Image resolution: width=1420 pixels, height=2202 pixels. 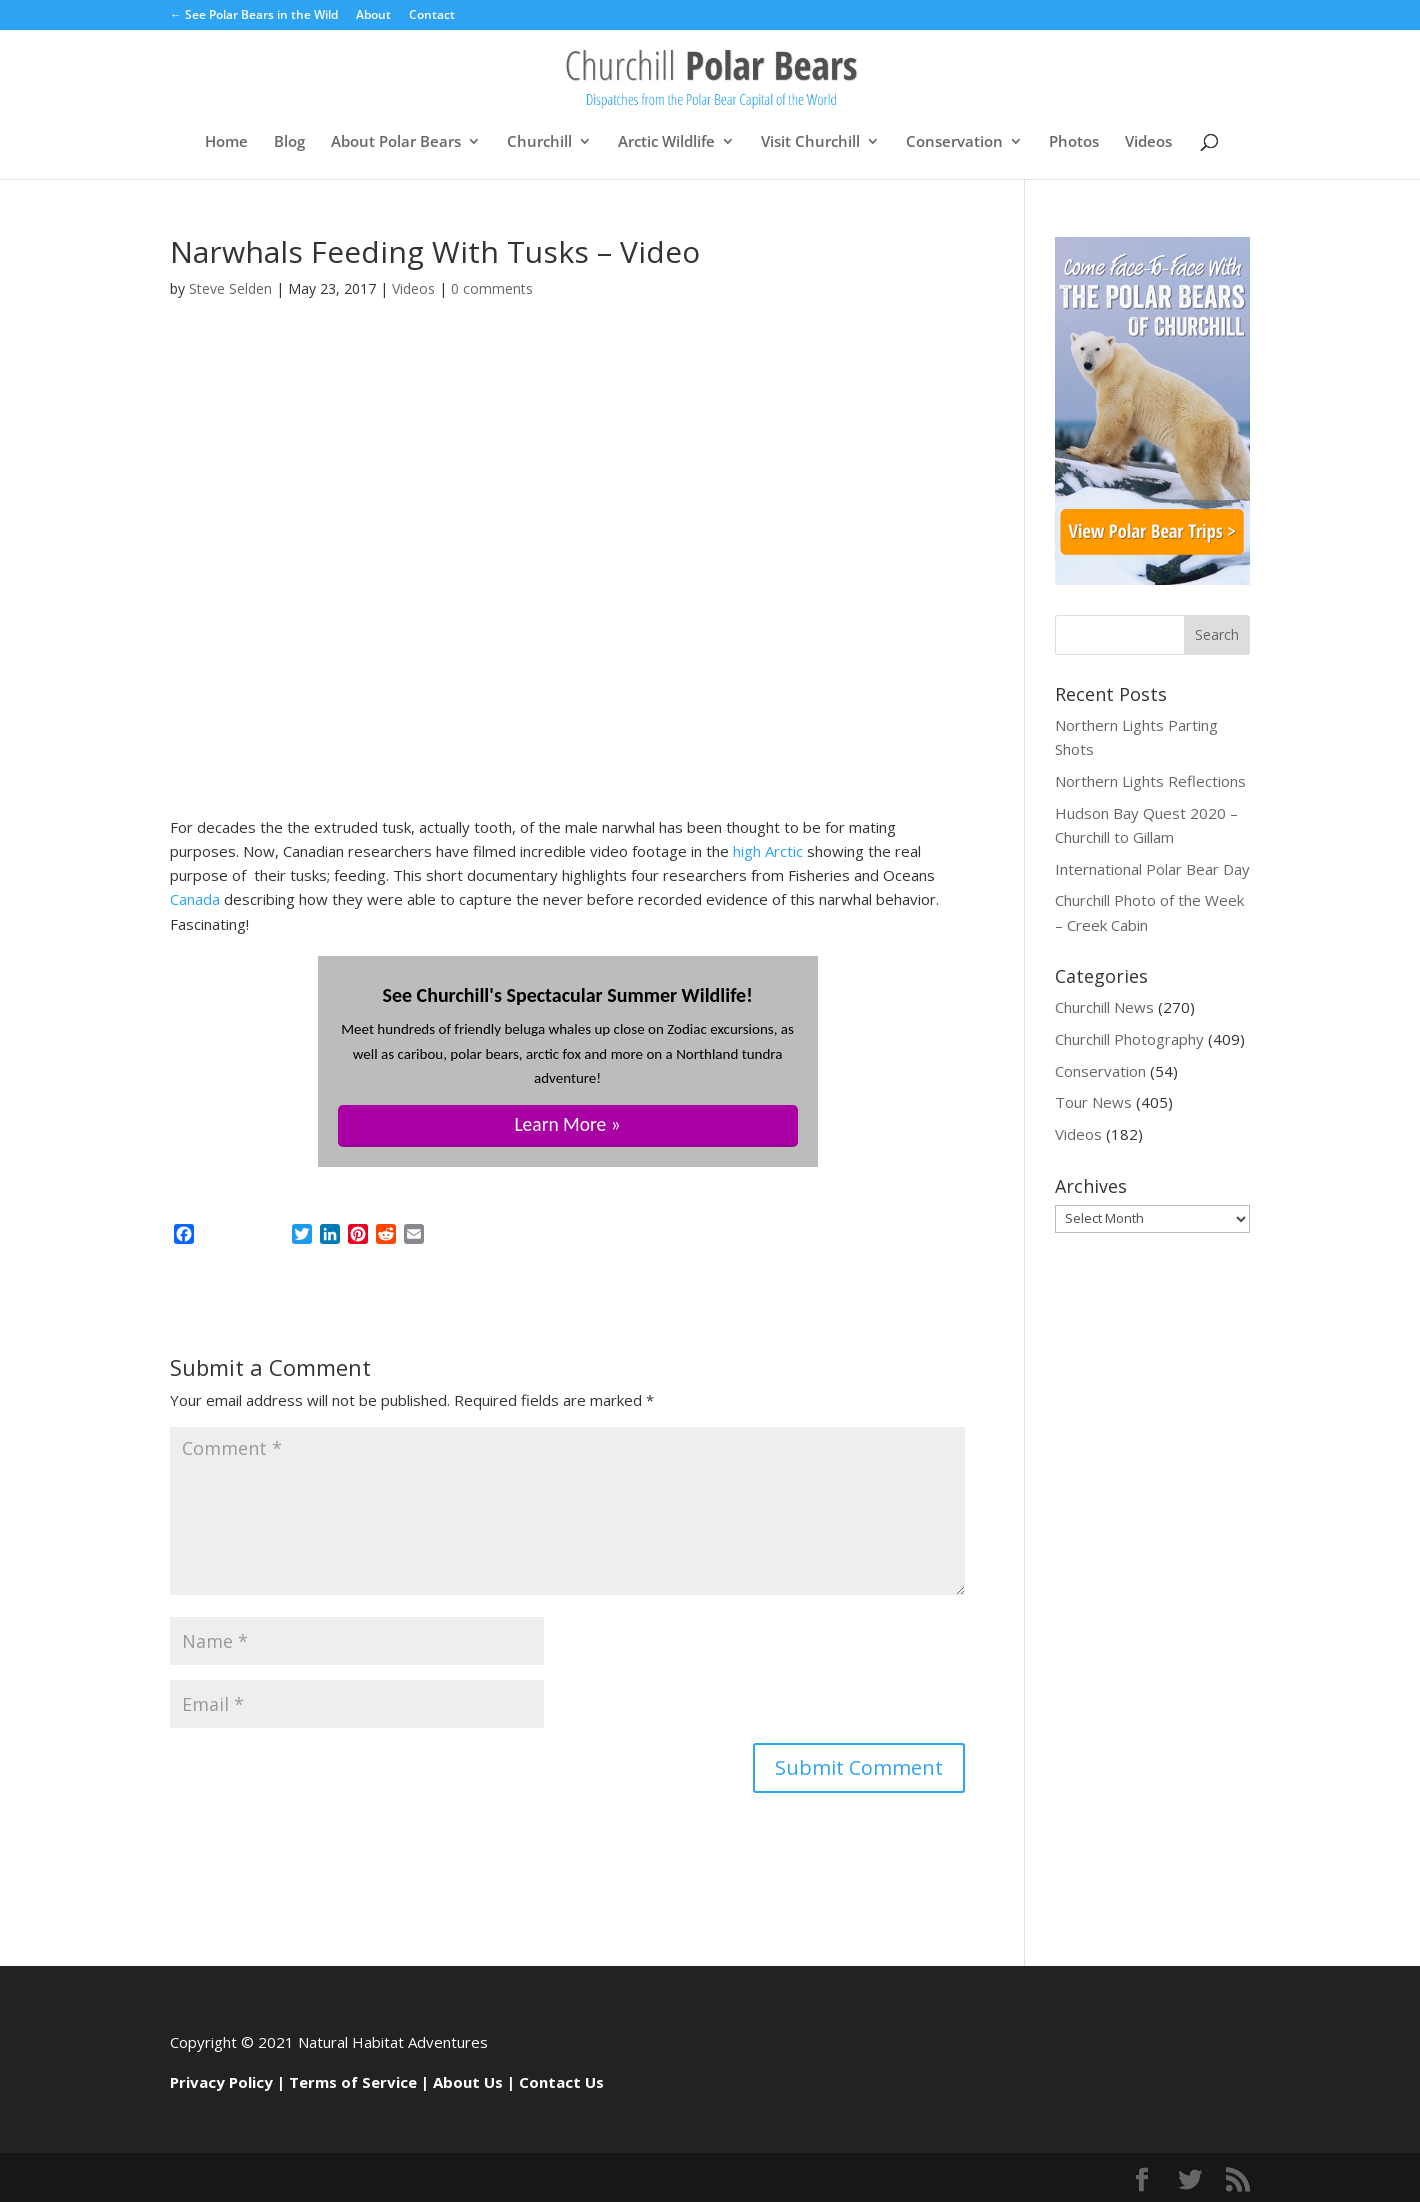 I want to click on Northern Lights Reflections, so click(x=1150, y=781).